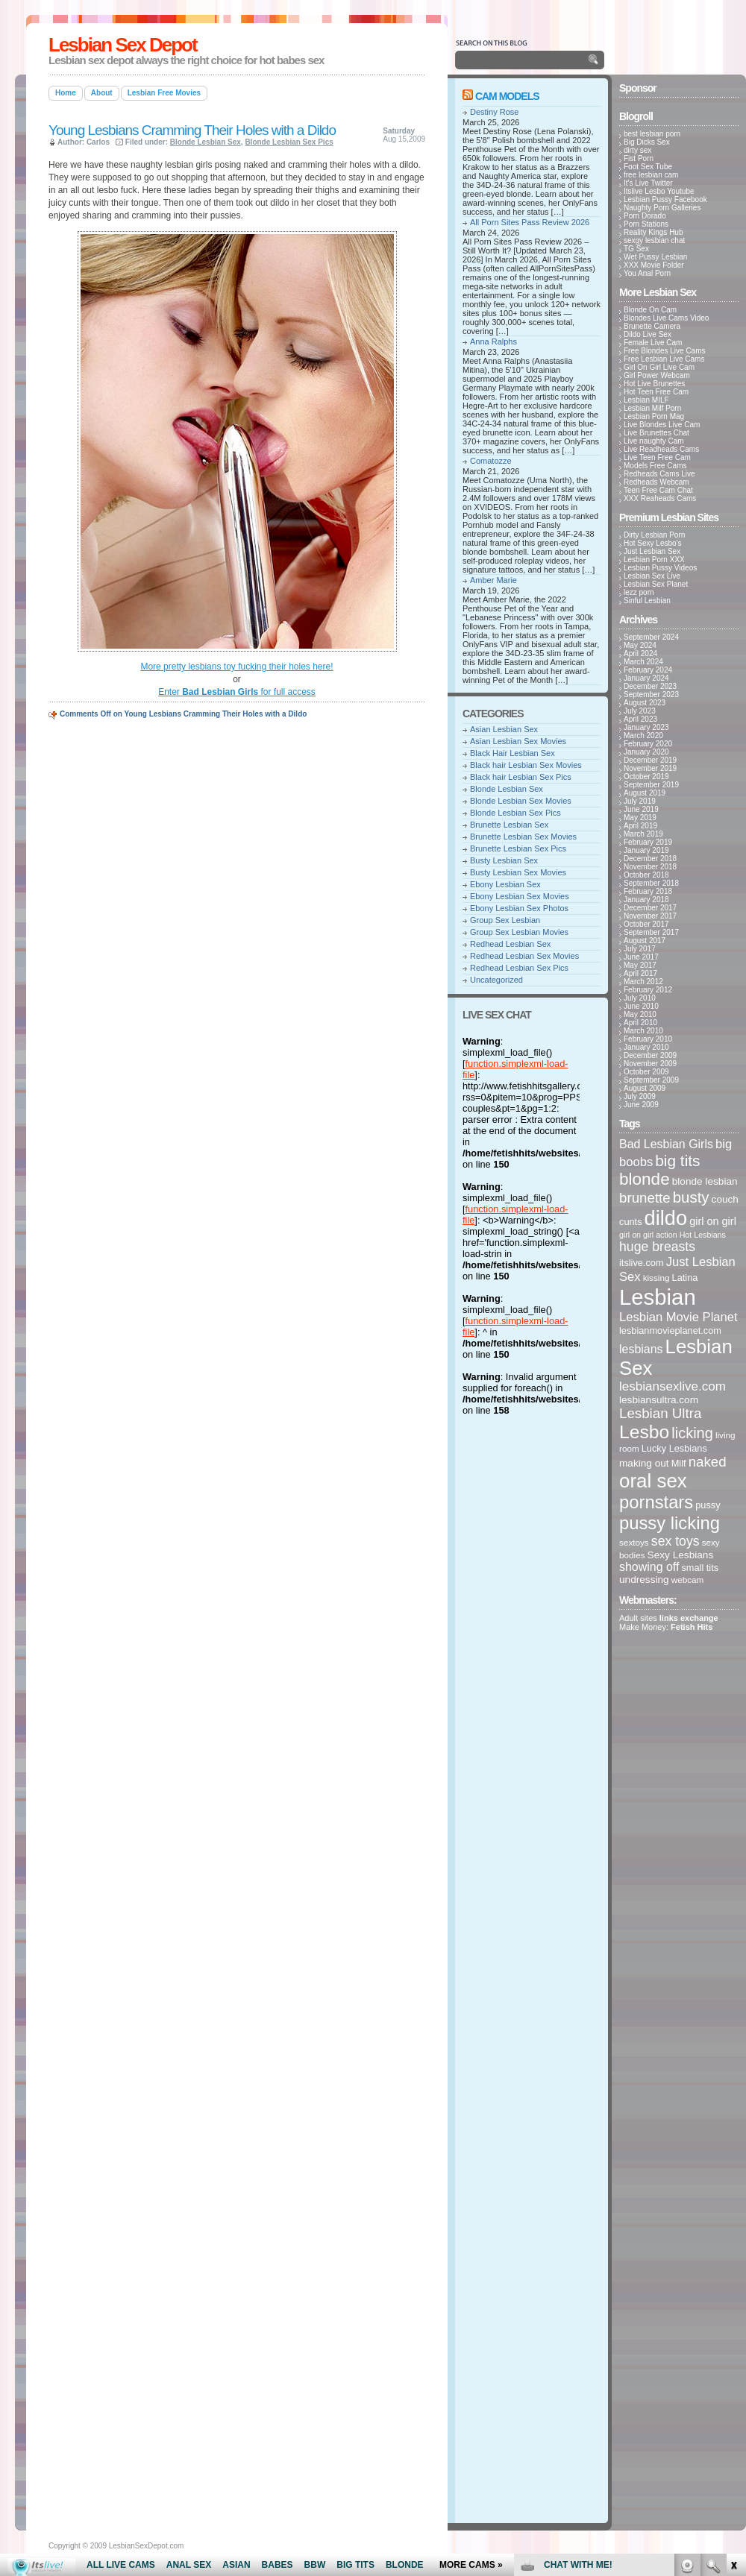 This screenshot has width=746, height=2576. What do you see at coordinates (650, 310) in the screenshot?
I see `Blonde On Cam` at bounding box center [650, 310].